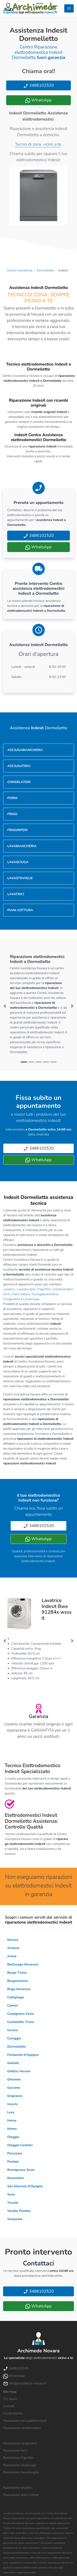 The width and height of the screenshot is (77, 2576). What do you see at coordinates (13, 2161) in the screenshot?
I see `Pombia` at bounding box center [13, 2161].